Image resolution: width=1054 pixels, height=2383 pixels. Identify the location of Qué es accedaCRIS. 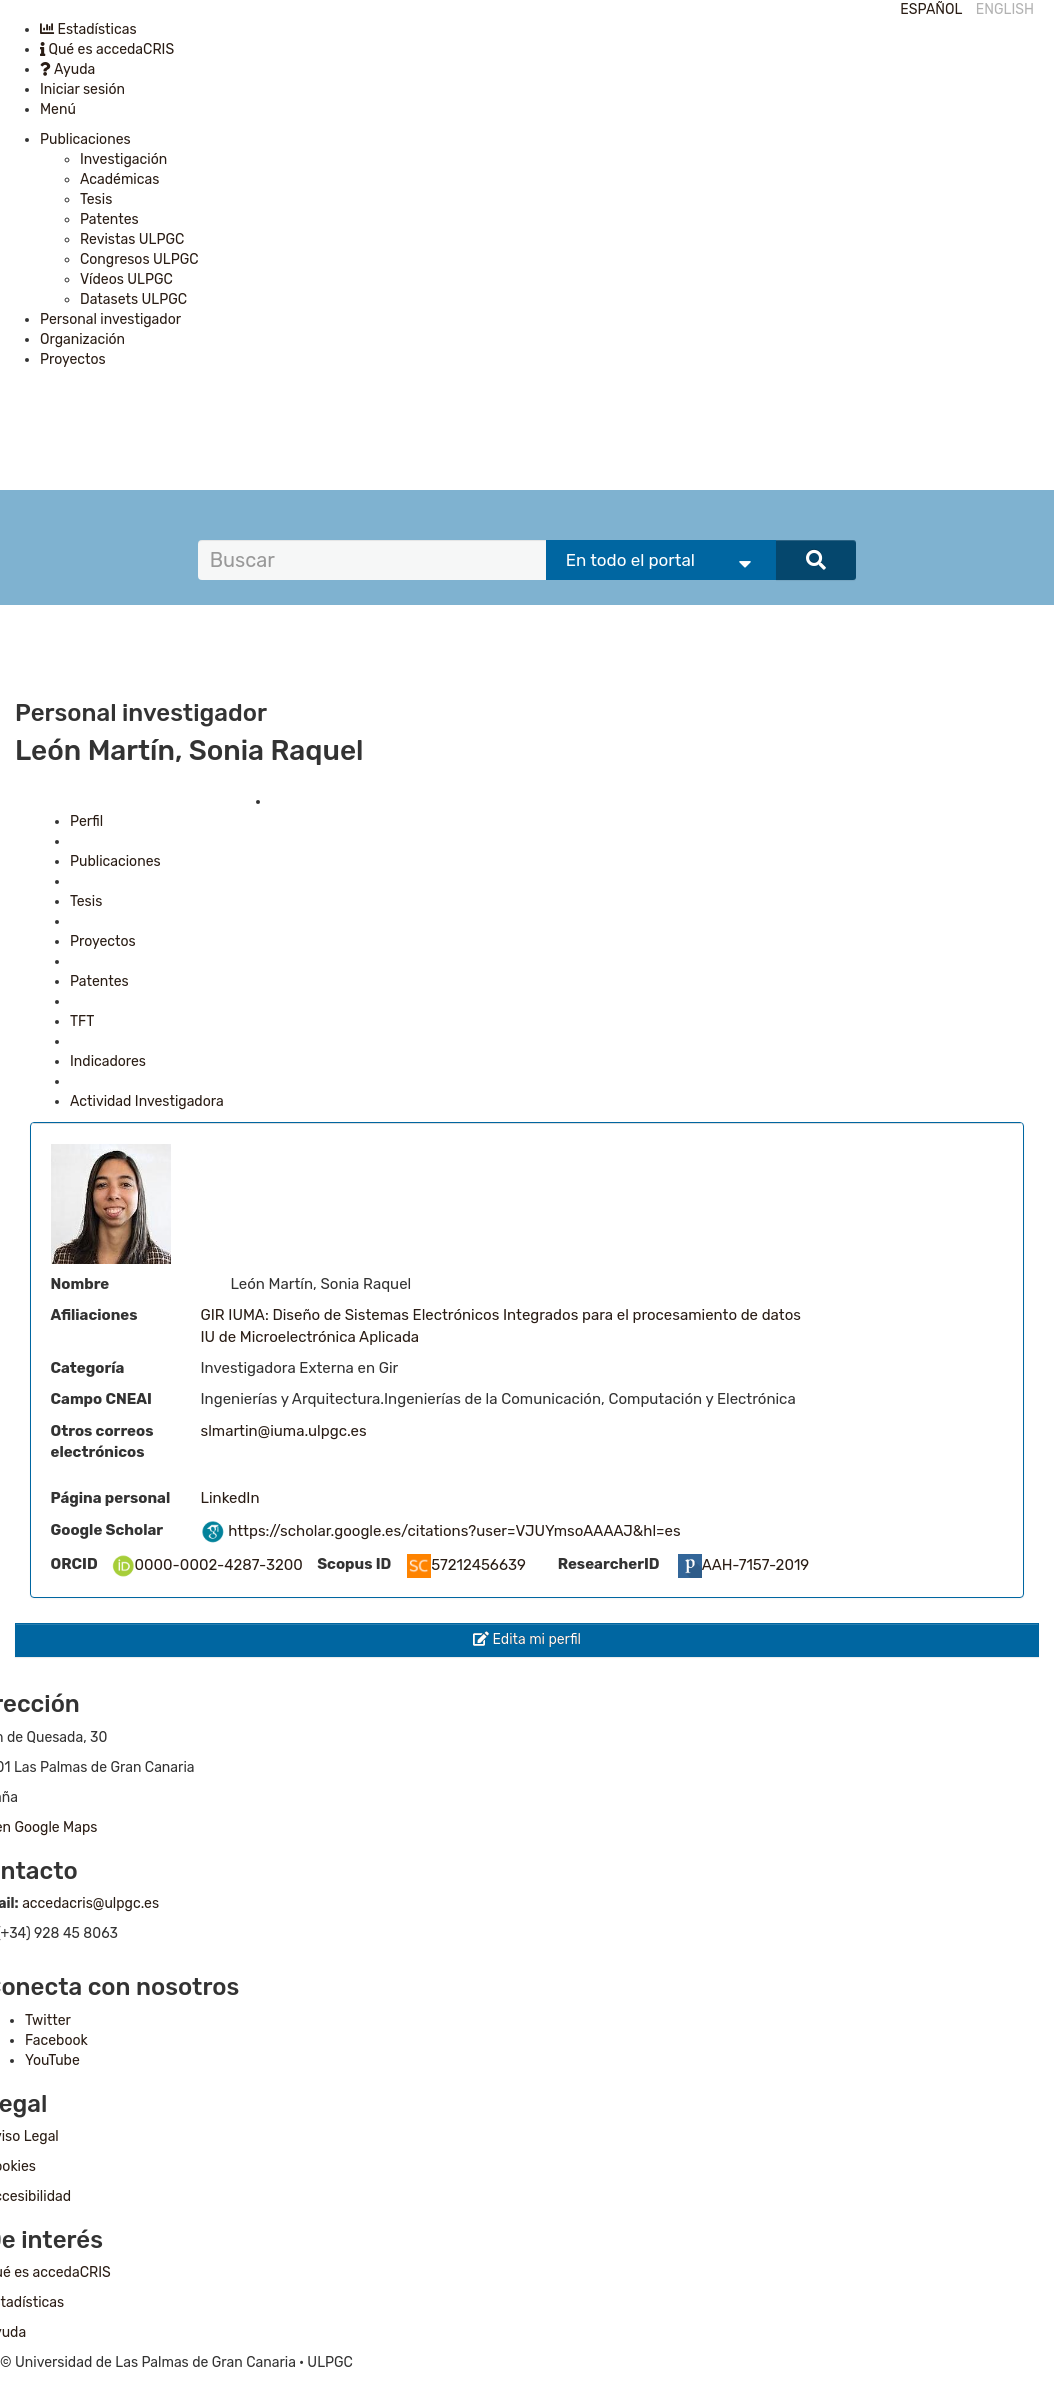
(107, 49).